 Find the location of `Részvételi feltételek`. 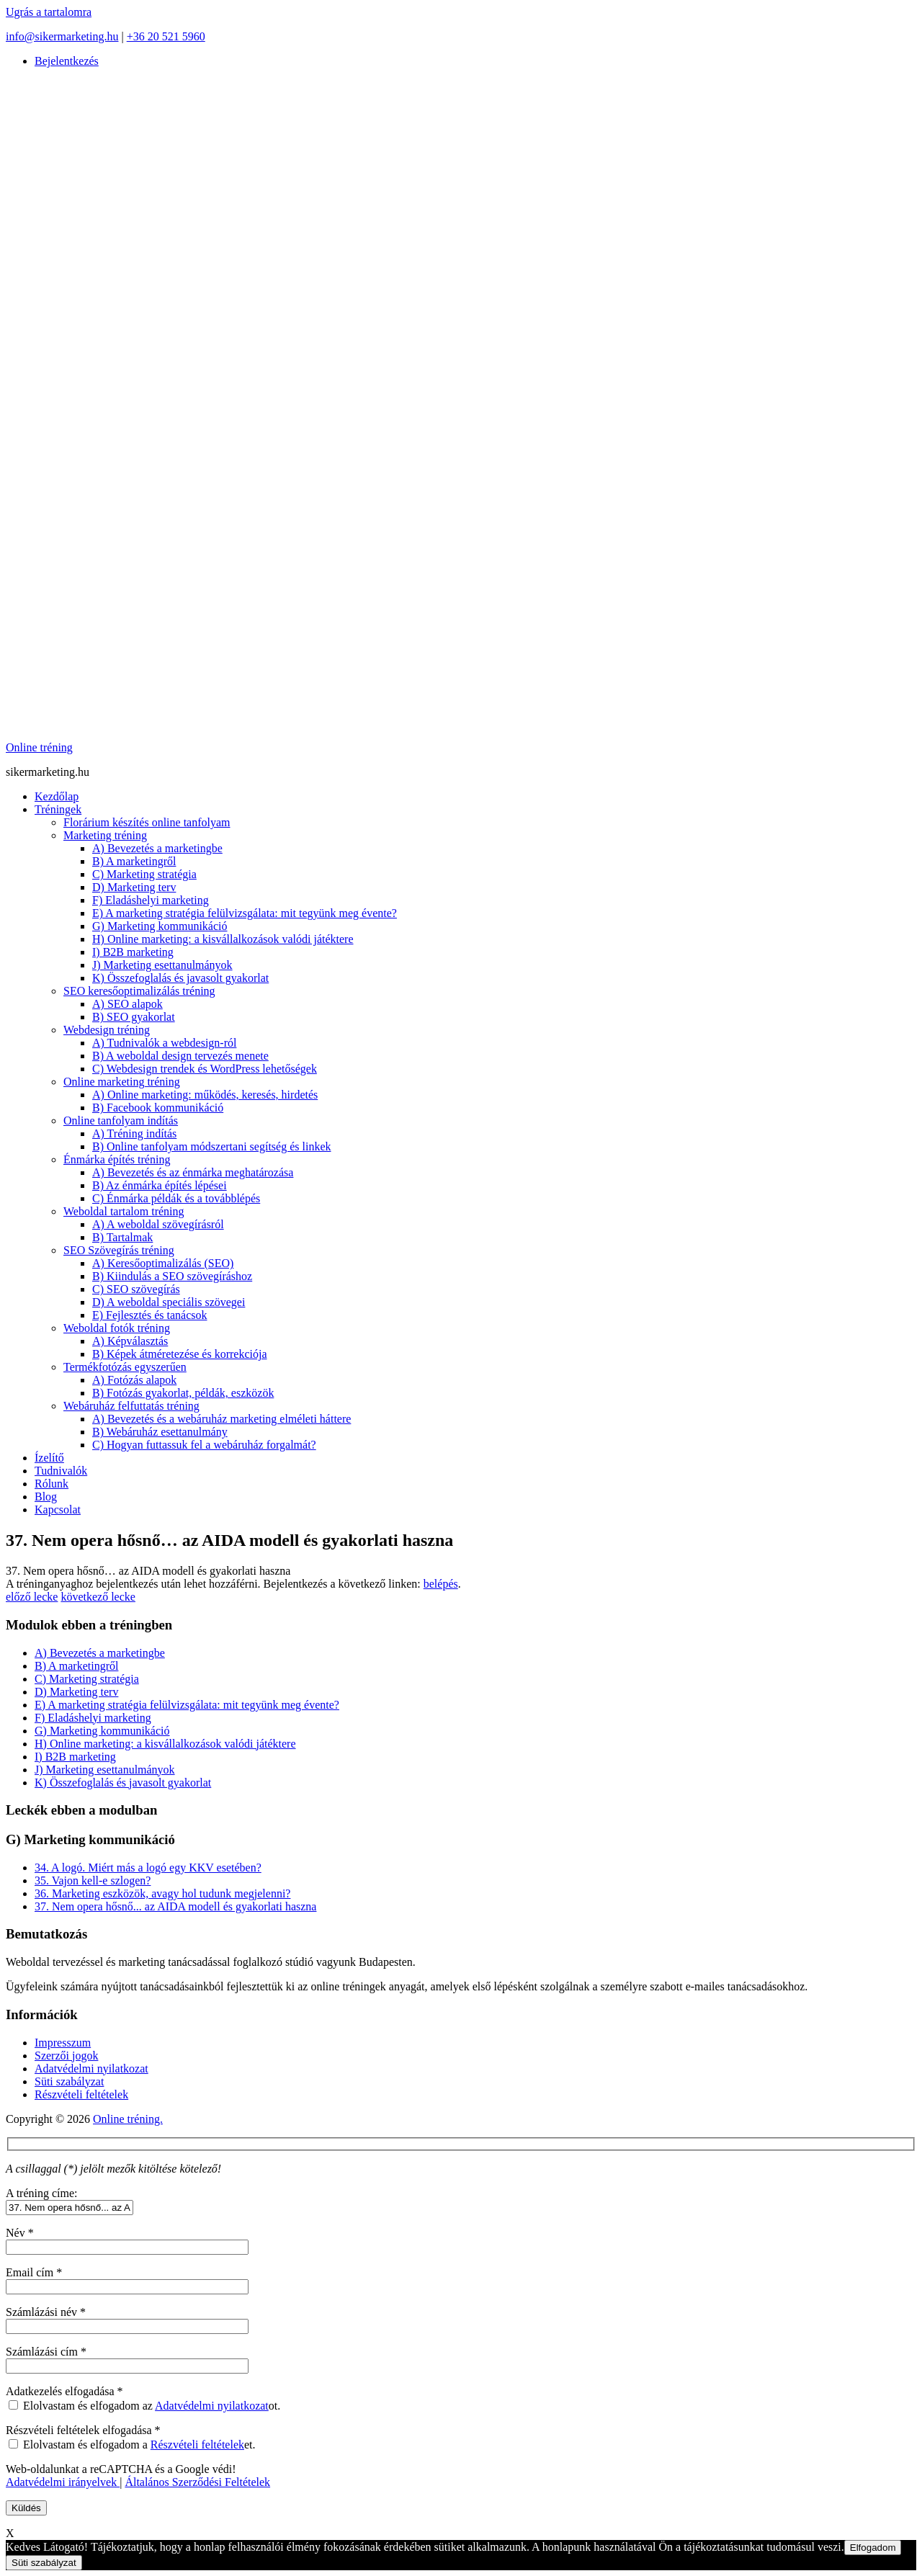

Részvételi feltételek is located at coordinates (81, 2094).